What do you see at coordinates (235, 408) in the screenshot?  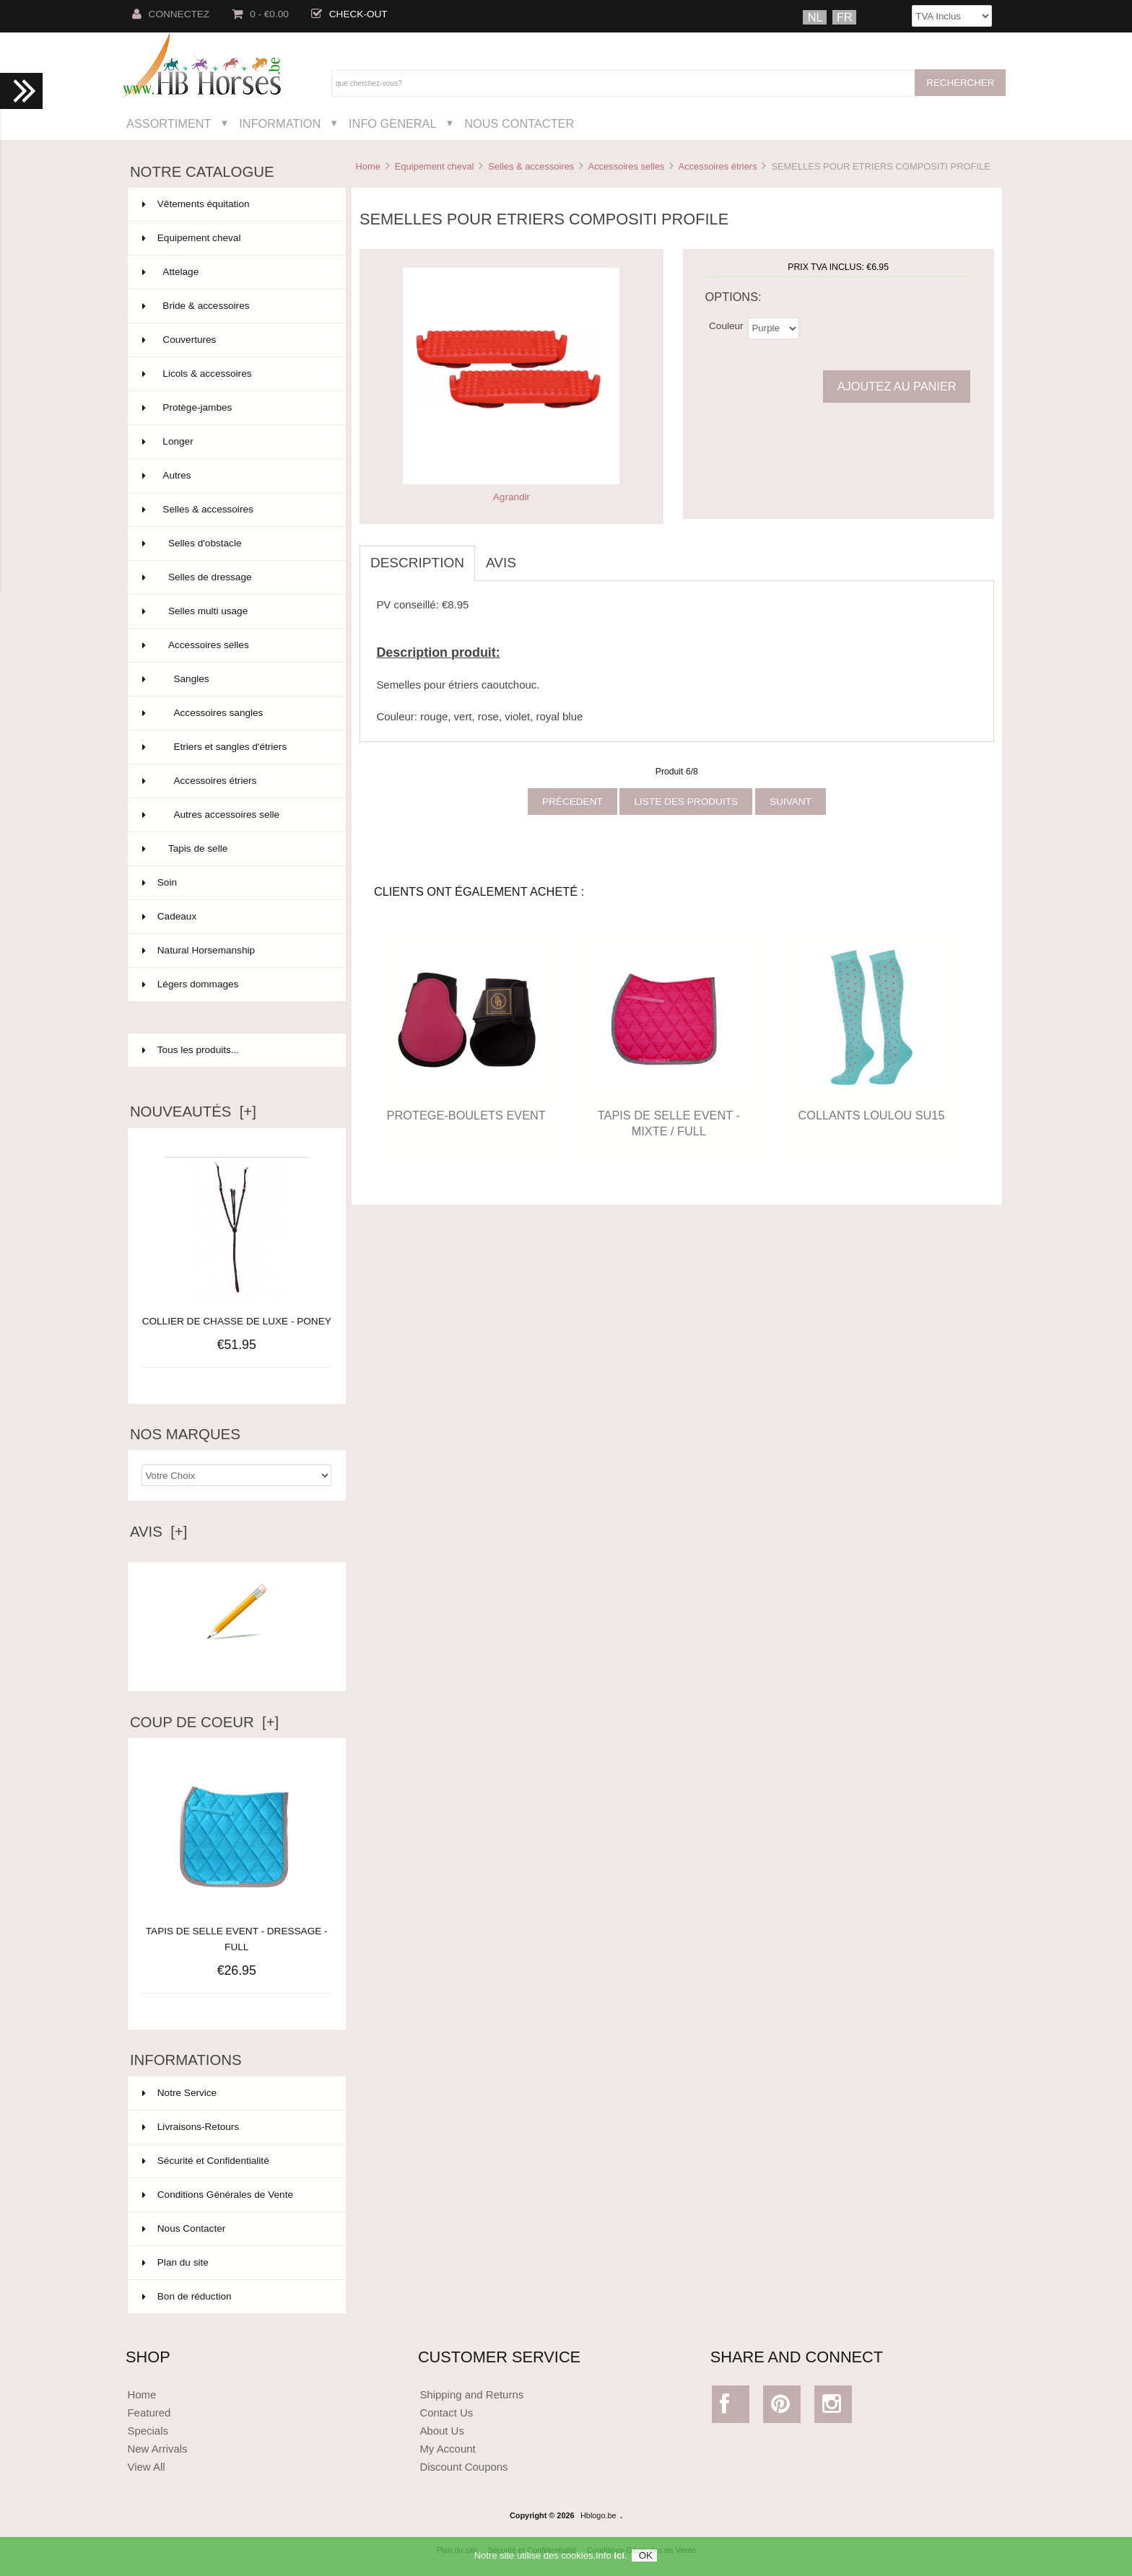 I see `Protège-jambes` at bounding box center [235, 408].